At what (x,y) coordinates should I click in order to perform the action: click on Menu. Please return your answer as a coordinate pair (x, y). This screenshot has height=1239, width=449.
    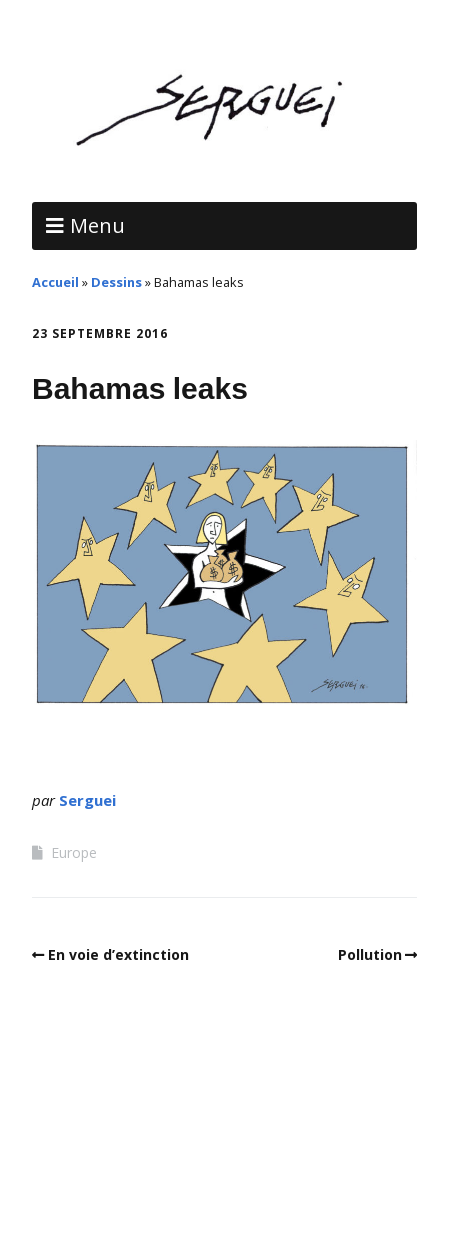
    Looking at the image, I should click on (97, 225).